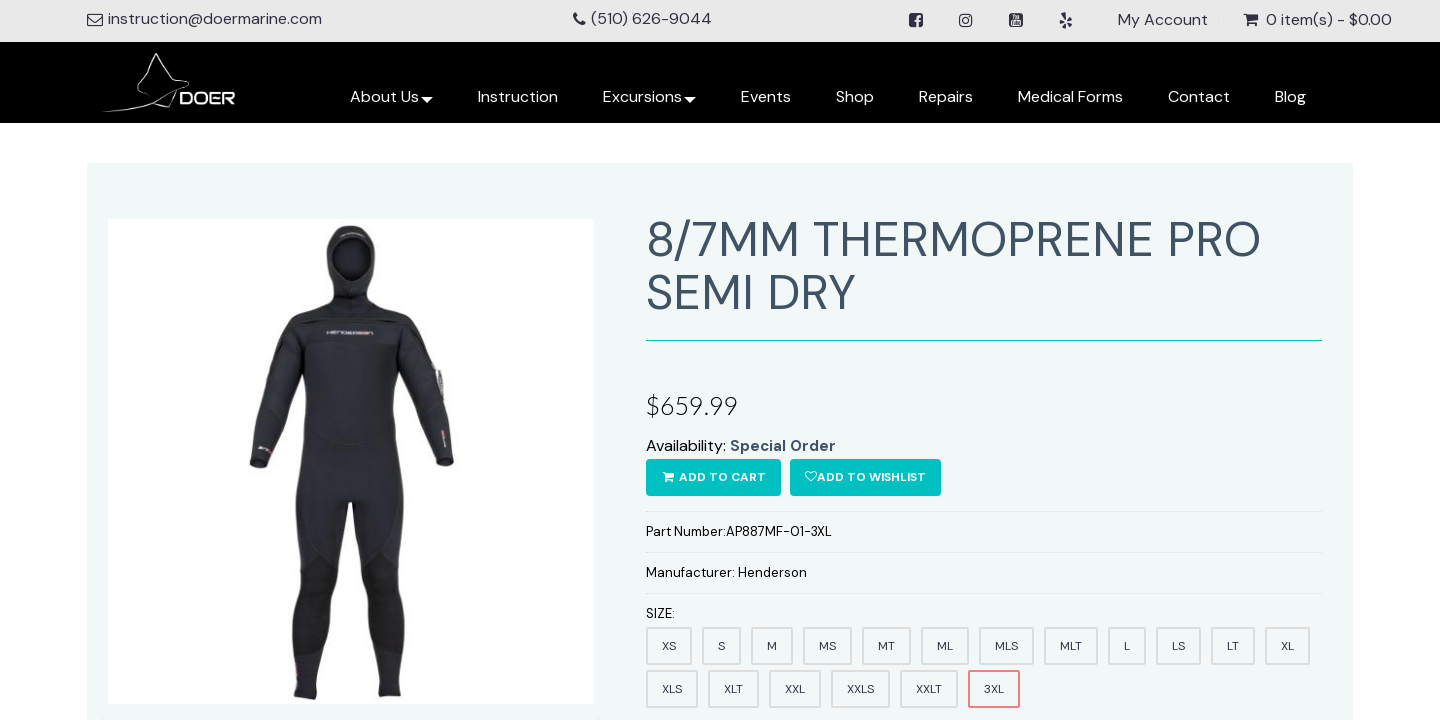  I want to click on XLS, so click(672, 689).